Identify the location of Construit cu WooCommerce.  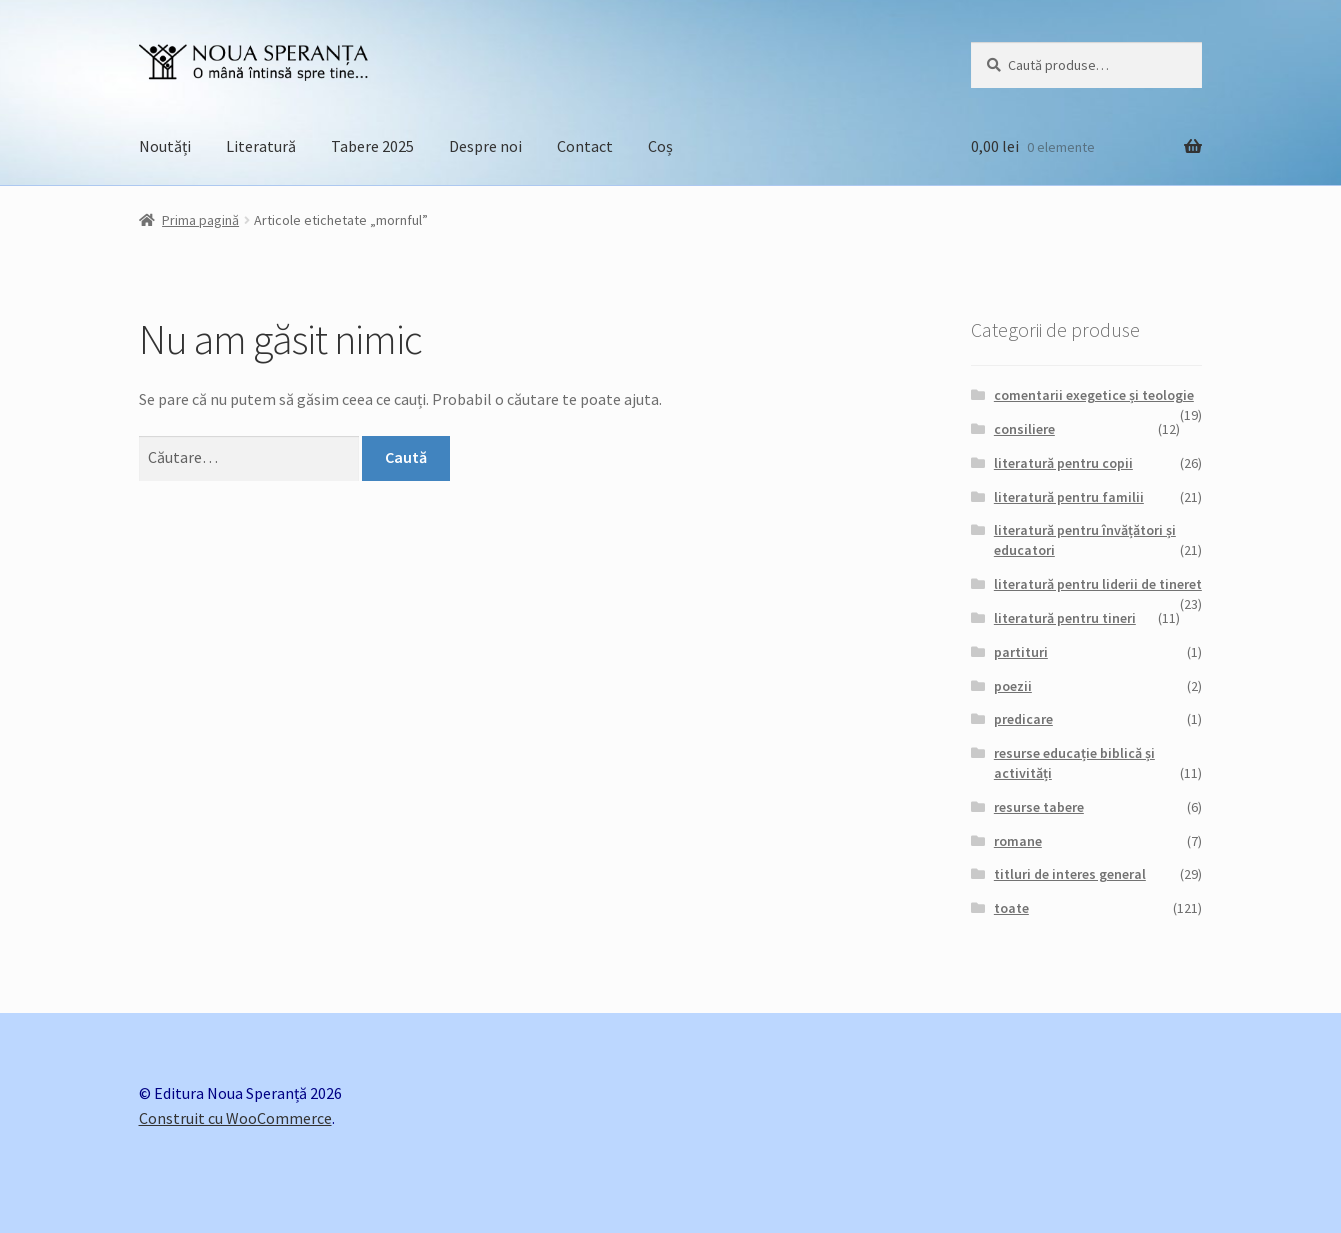
(235, 1118).